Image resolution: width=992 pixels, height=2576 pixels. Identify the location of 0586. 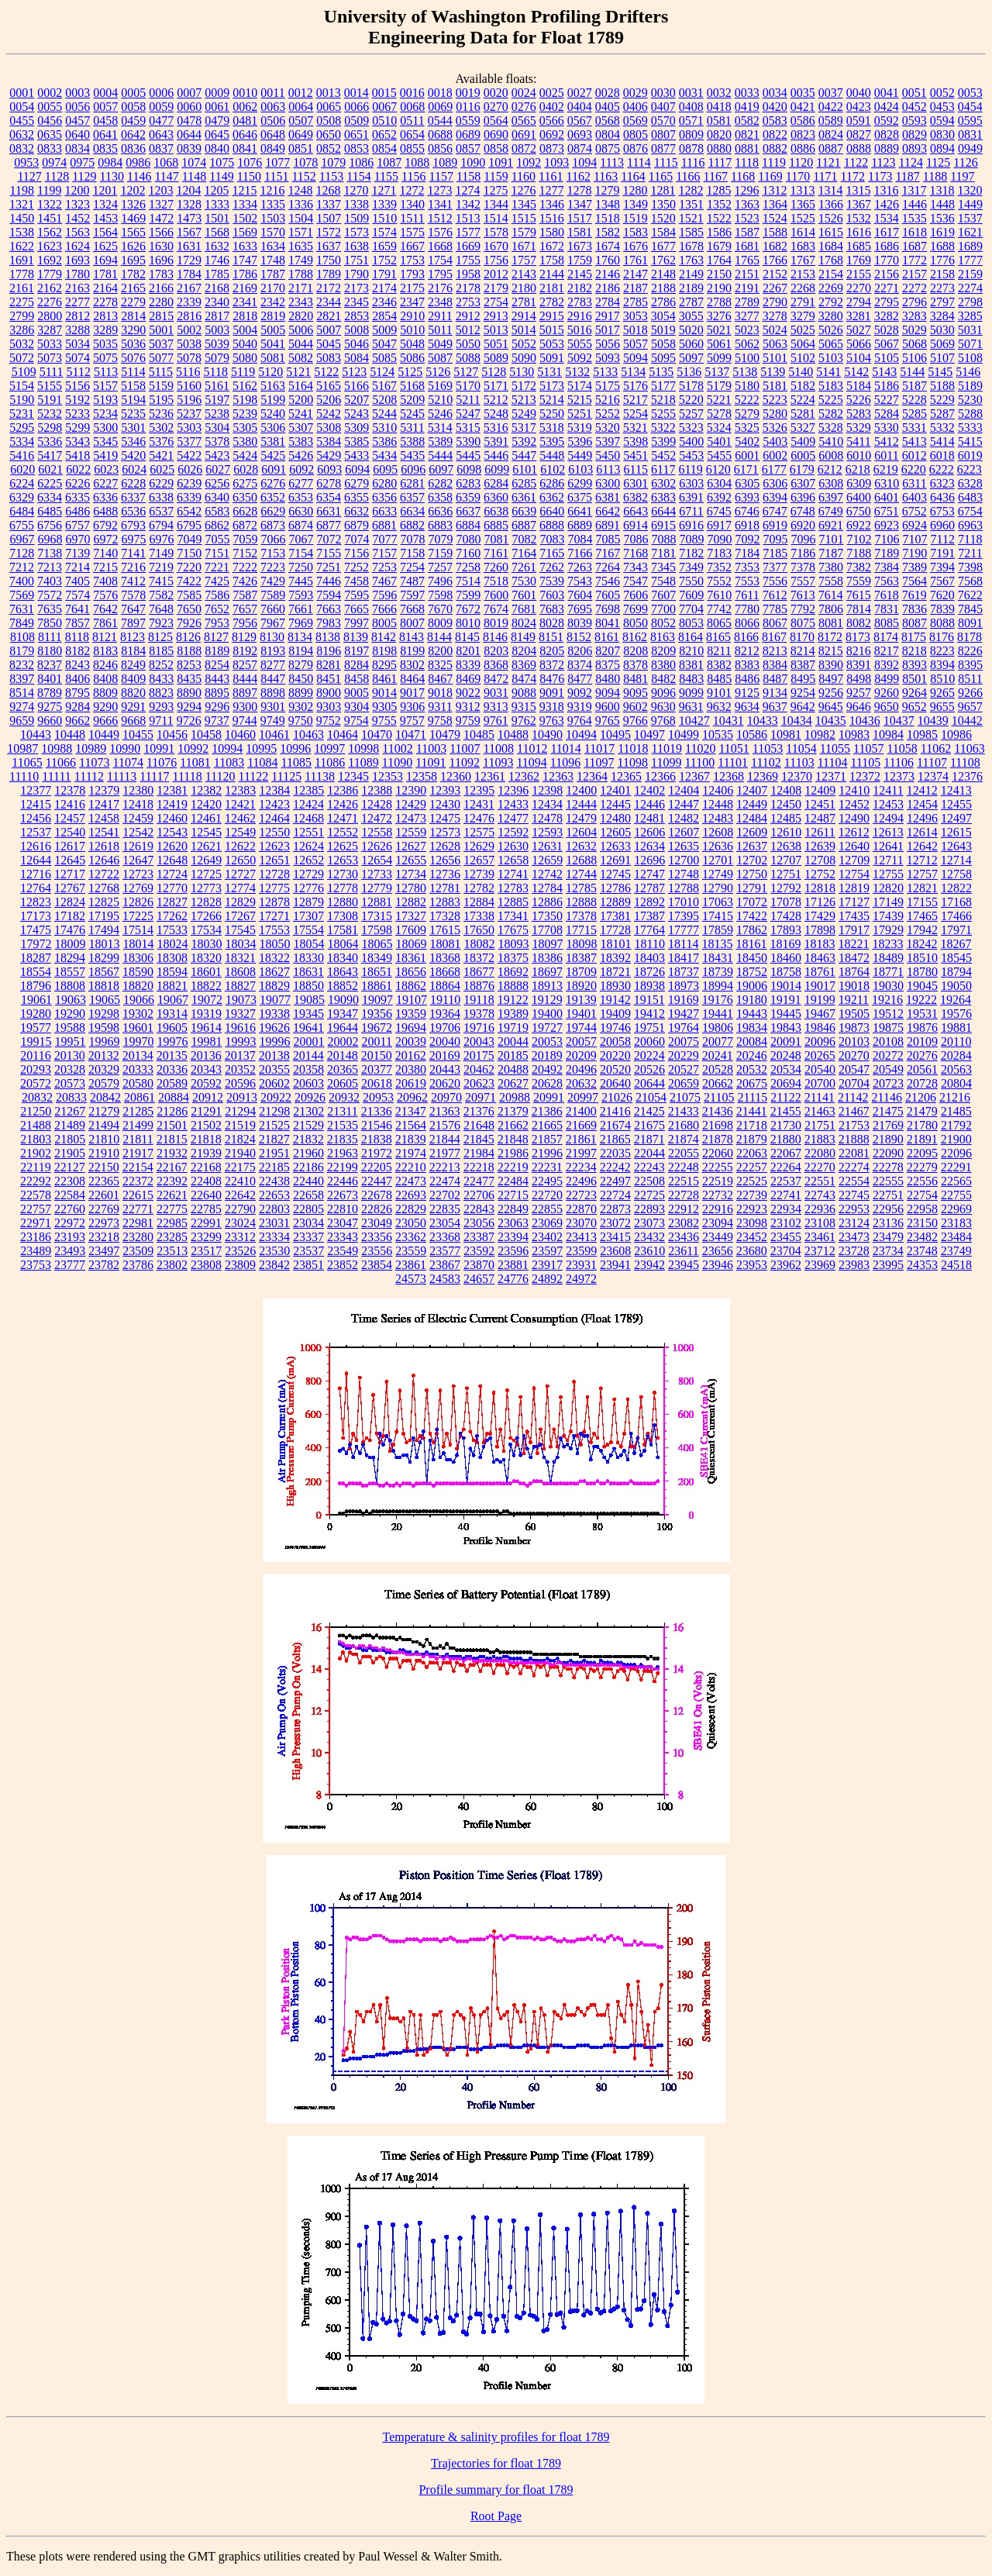
(802, 120).